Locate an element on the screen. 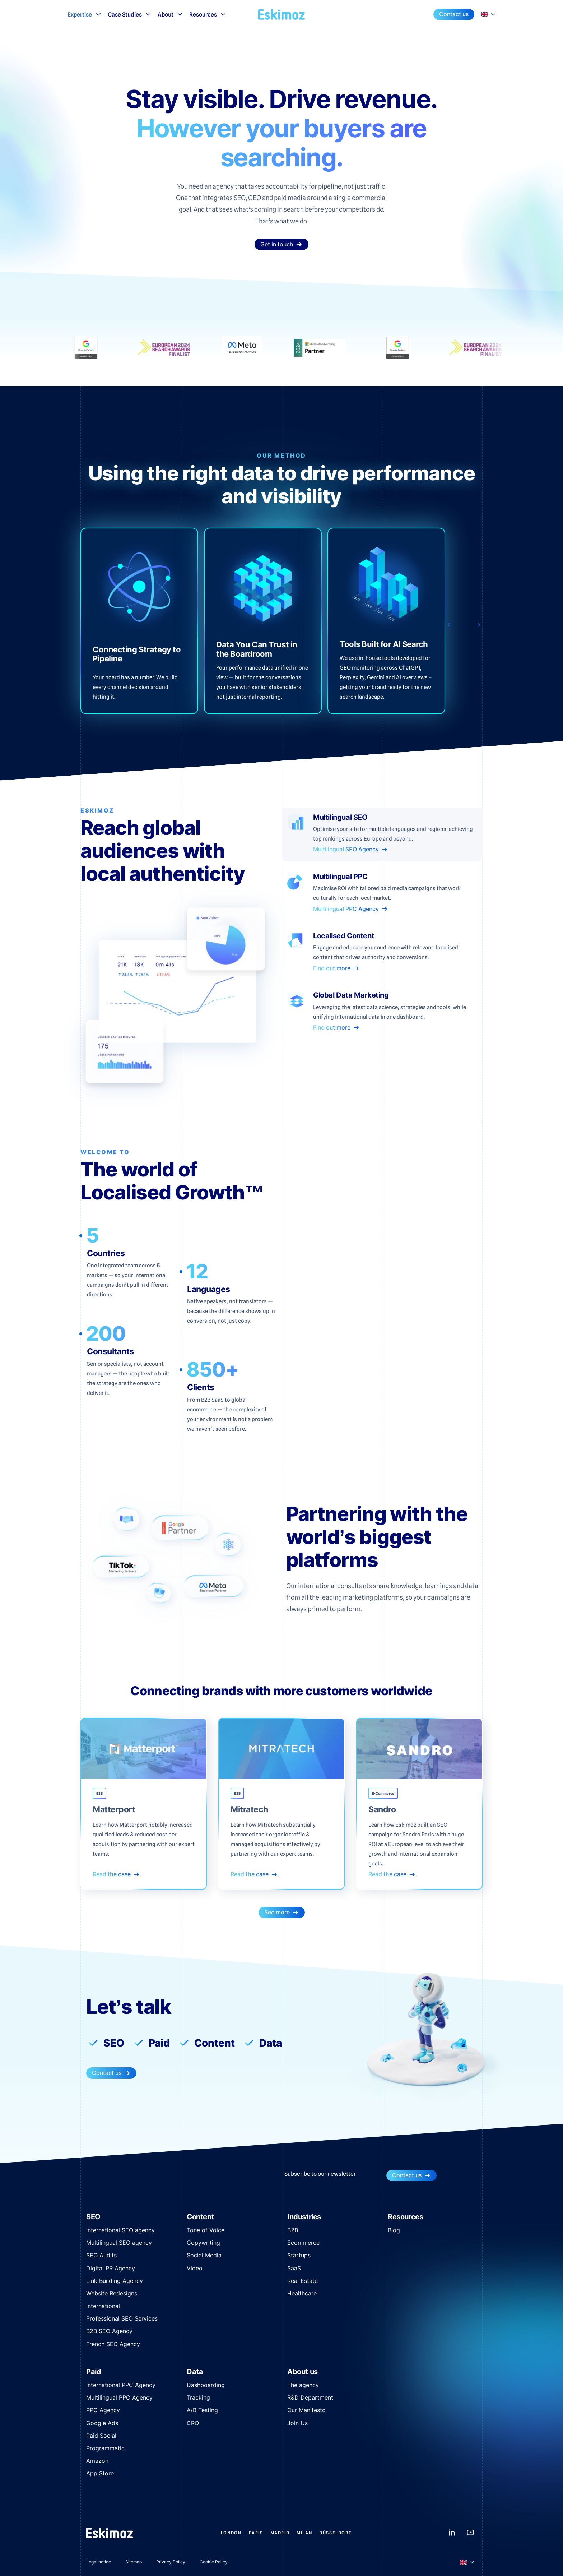 Image resolution: width=563 pixels, height=2576 pixels. CRO is located at coordinates (193, 2423).